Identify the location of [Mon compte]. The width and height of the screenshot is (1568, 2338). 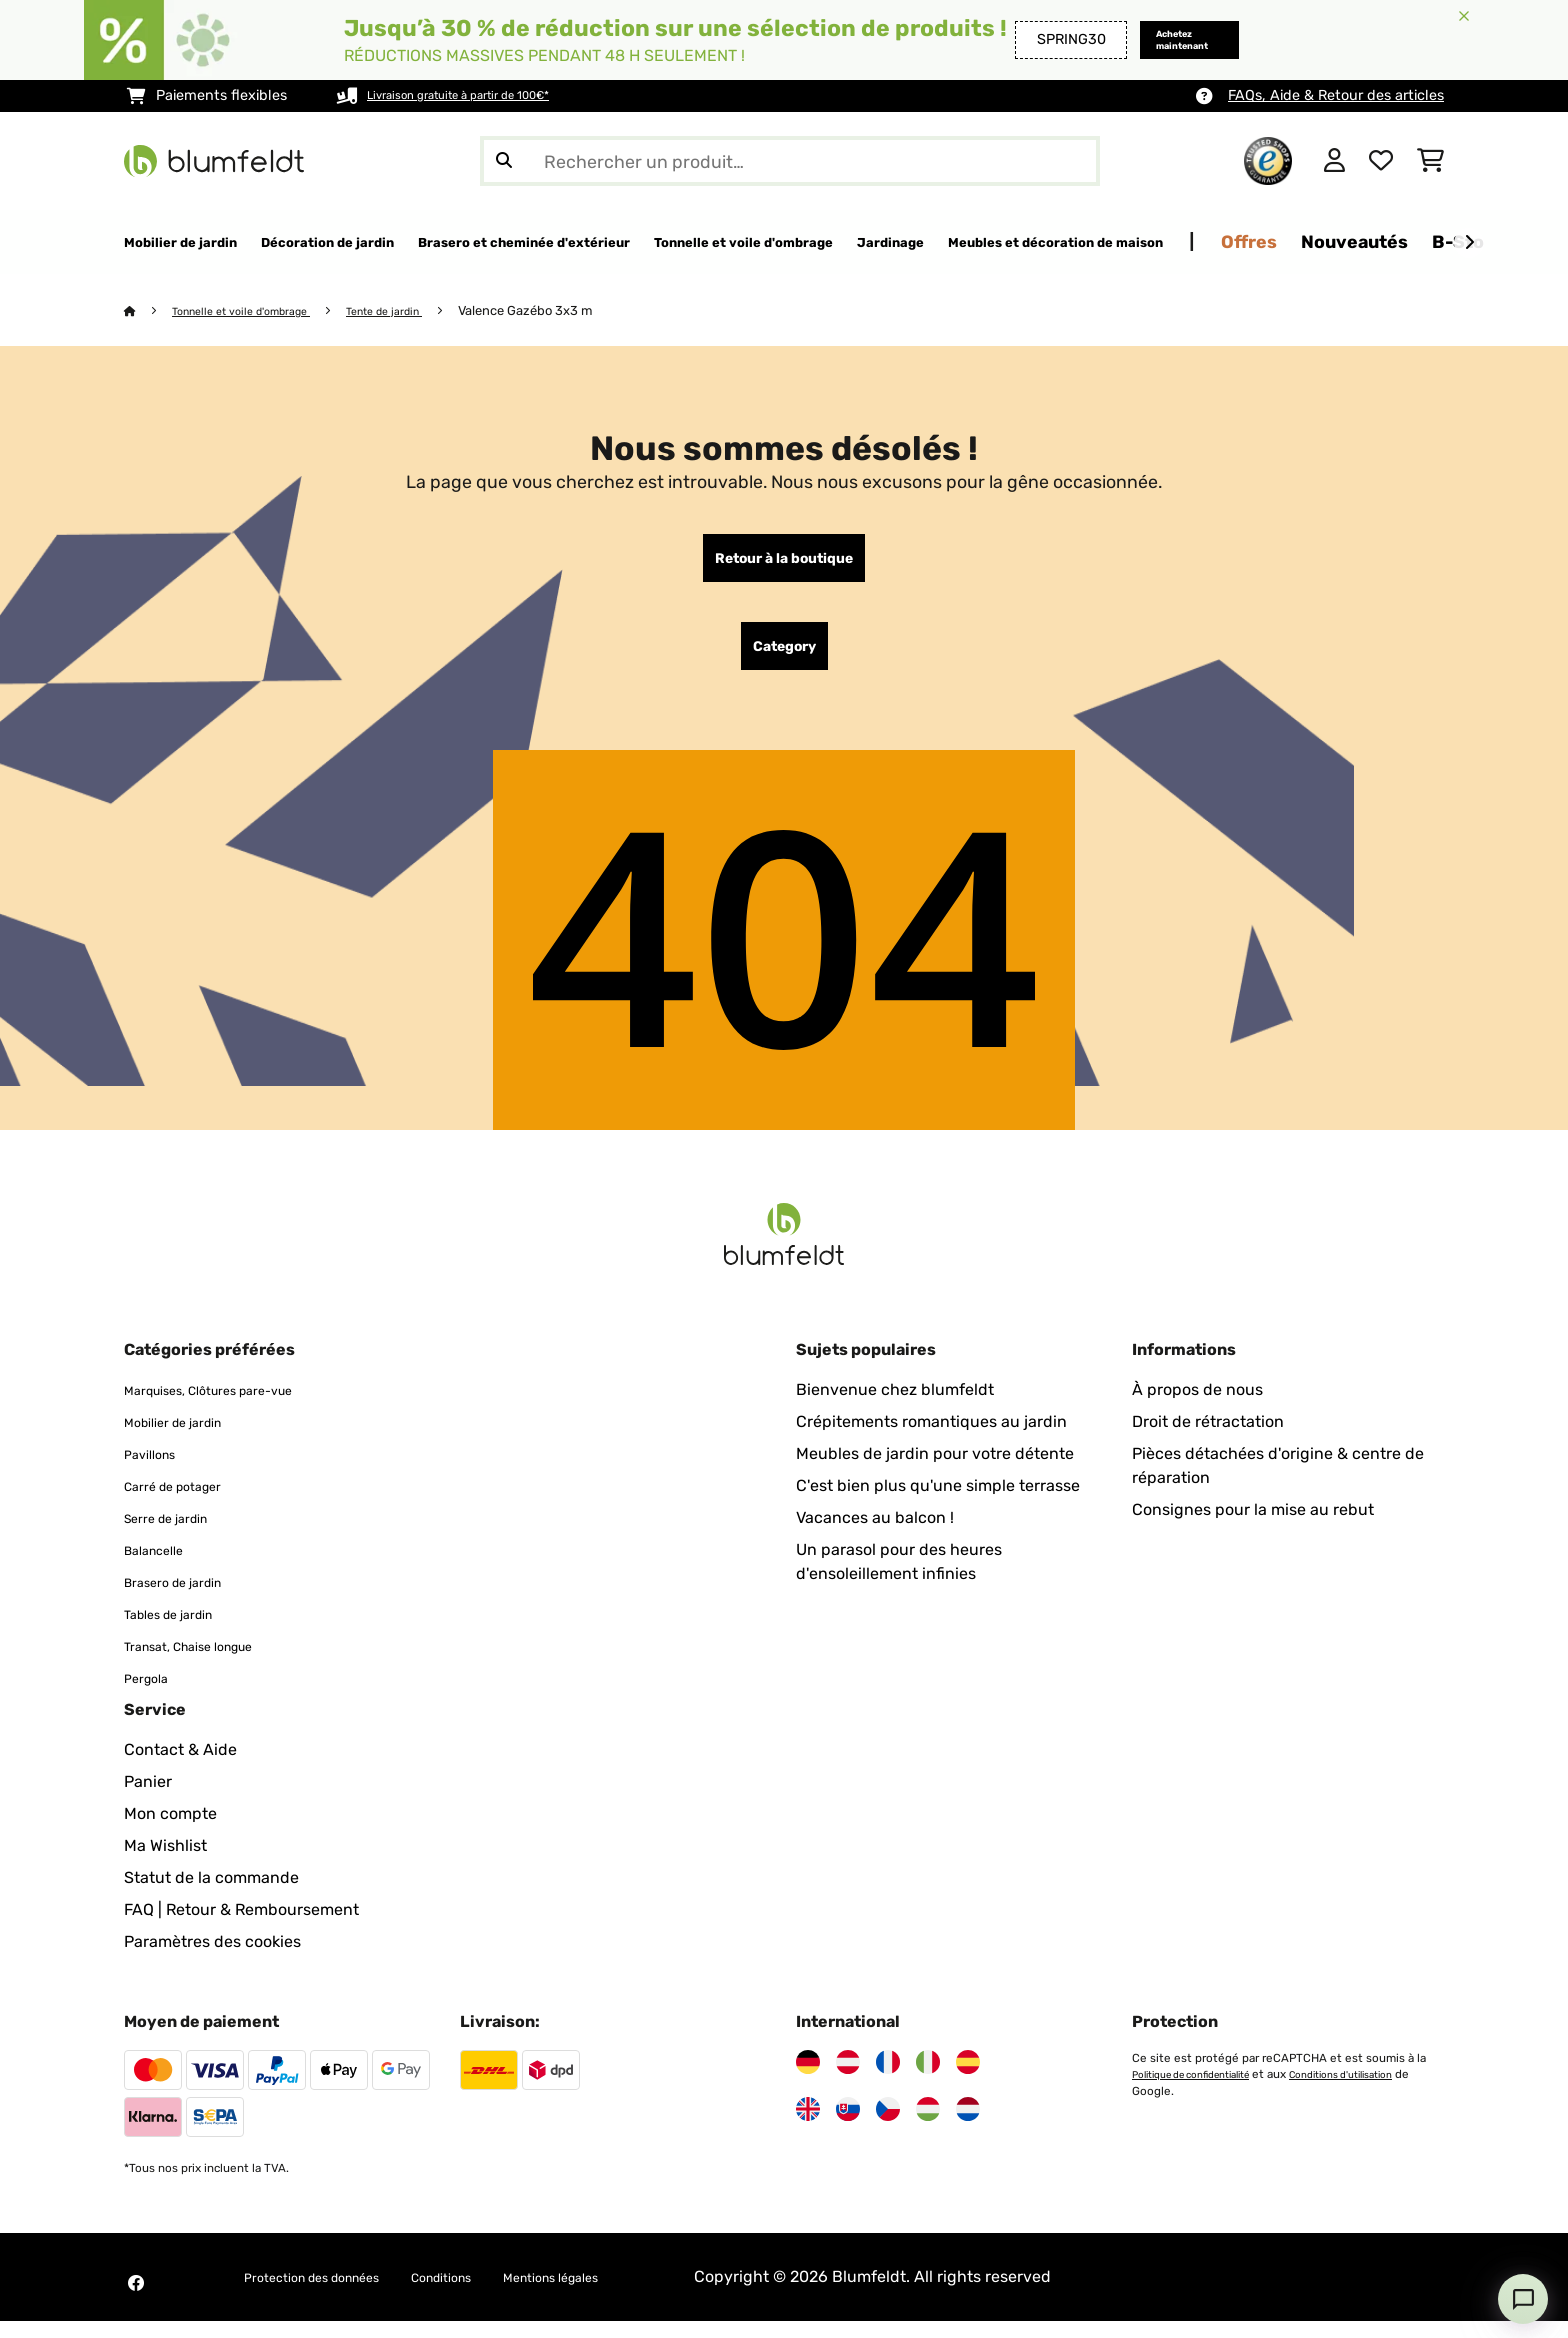
(1334, 161).